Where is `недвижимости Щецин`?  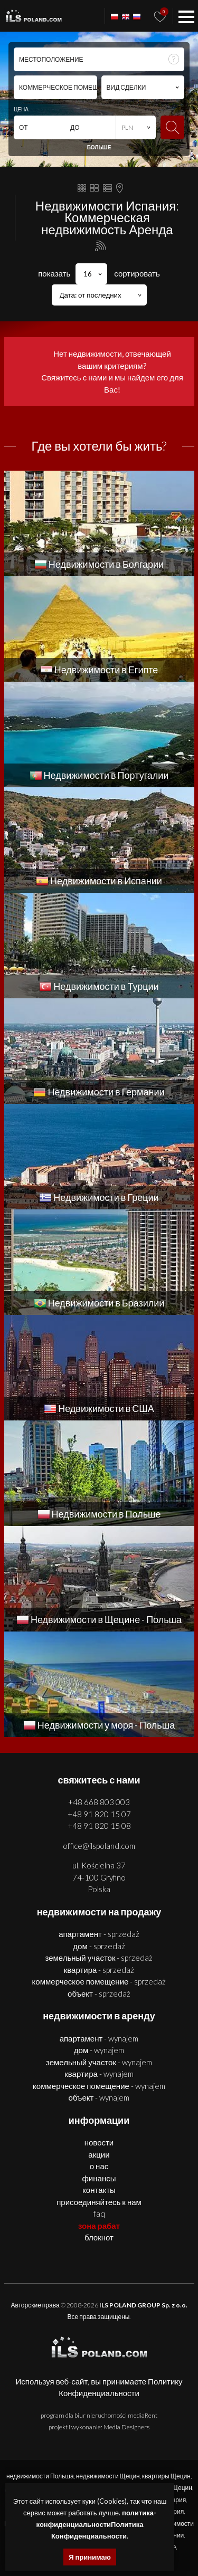
недвижимости Щецин is located at coordinates (108, 2476).